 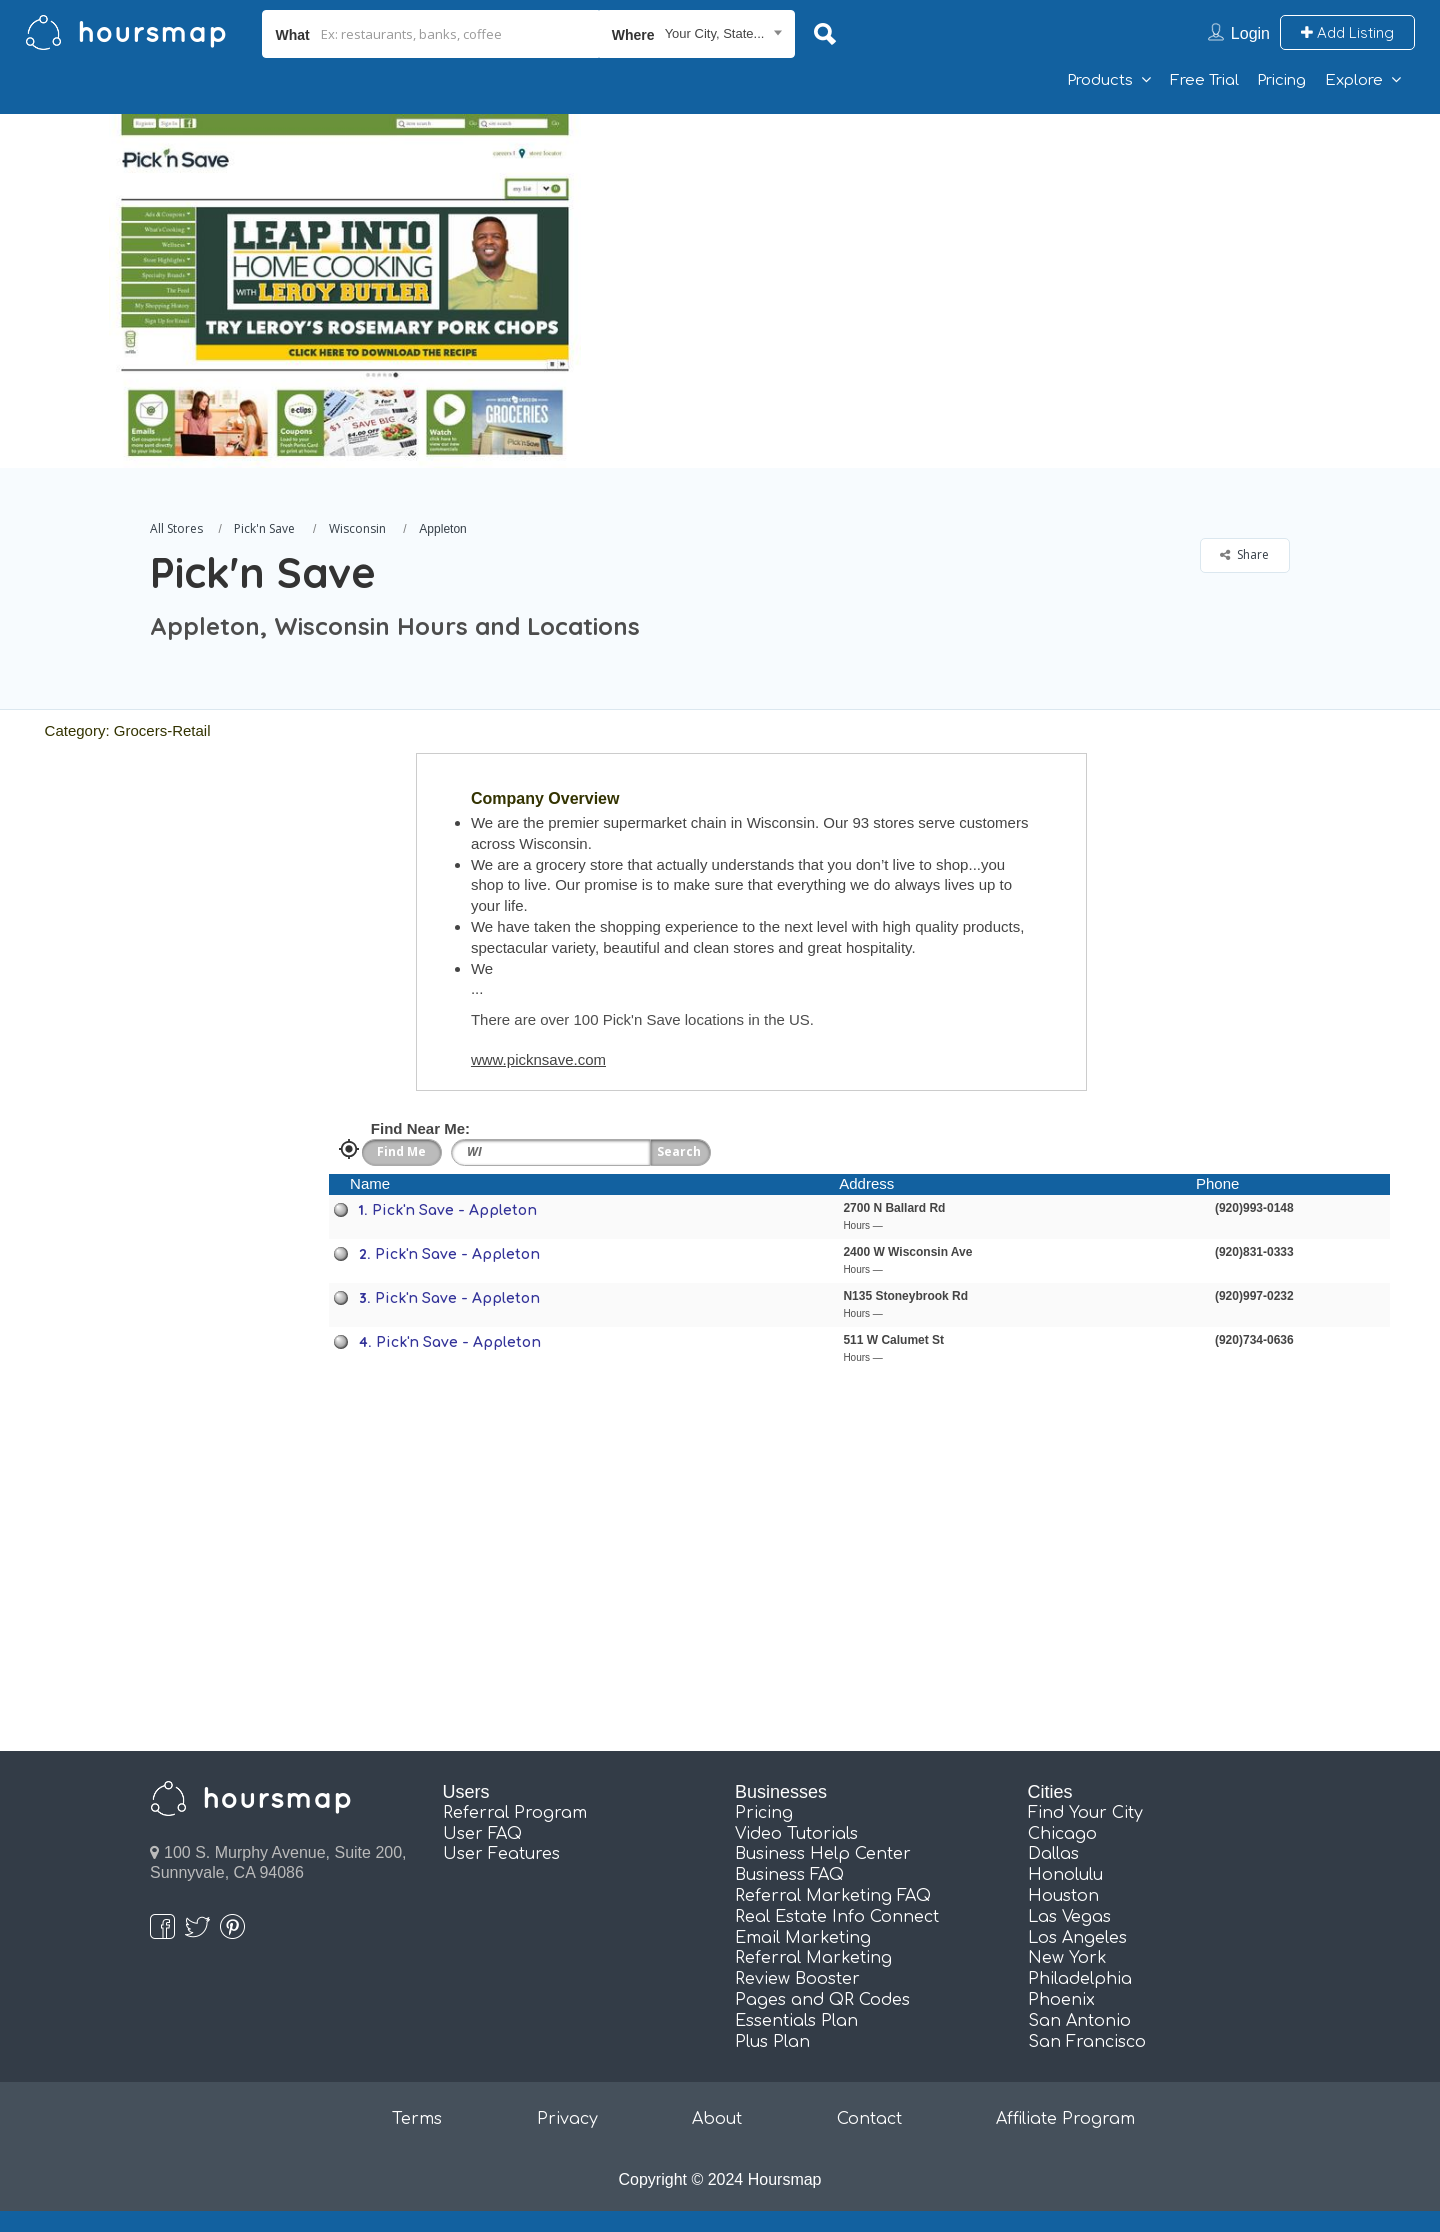 What do you see at coordinates (1061, 2000) in the screenshot?
I see `Phoenix` at bounding box center [1061, 2000].